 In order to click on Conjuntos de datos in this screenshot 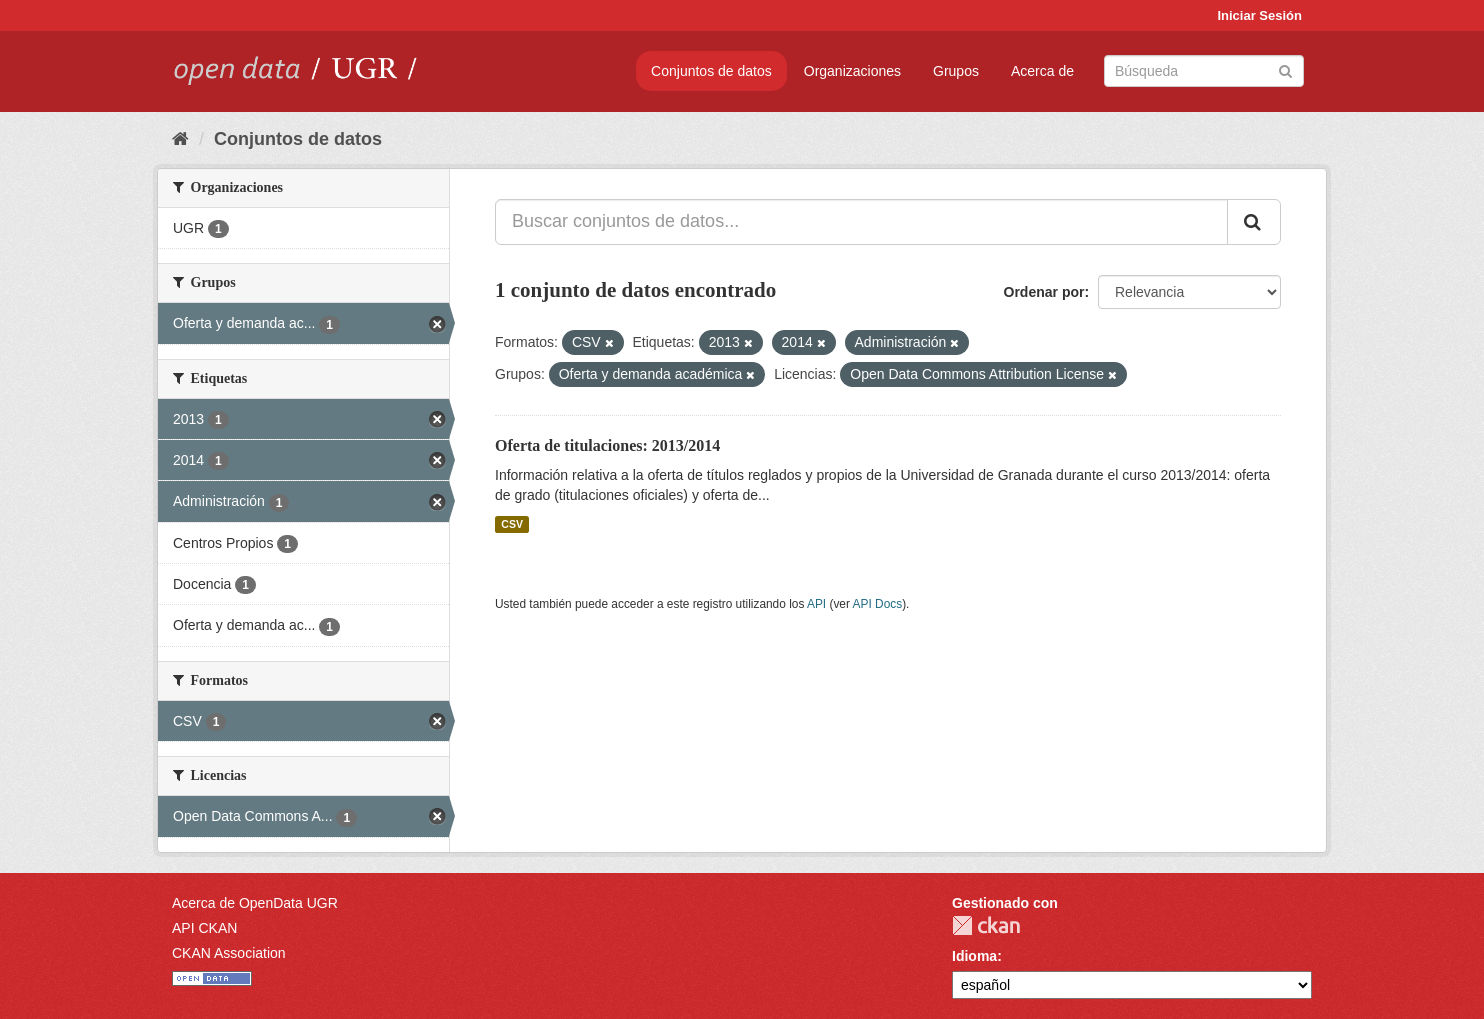, I will do `click(711, 71)`.